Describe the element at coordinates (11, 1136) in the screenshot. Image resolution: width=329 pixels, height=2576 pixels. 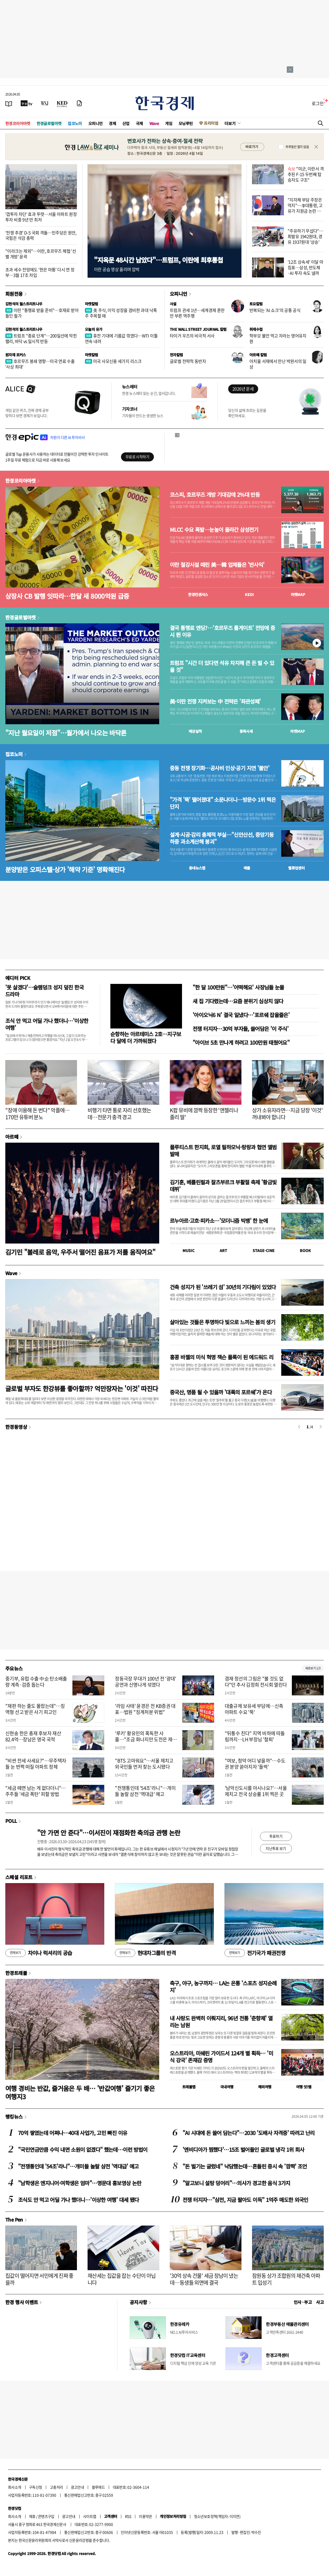
I see `아르떼` at that location.